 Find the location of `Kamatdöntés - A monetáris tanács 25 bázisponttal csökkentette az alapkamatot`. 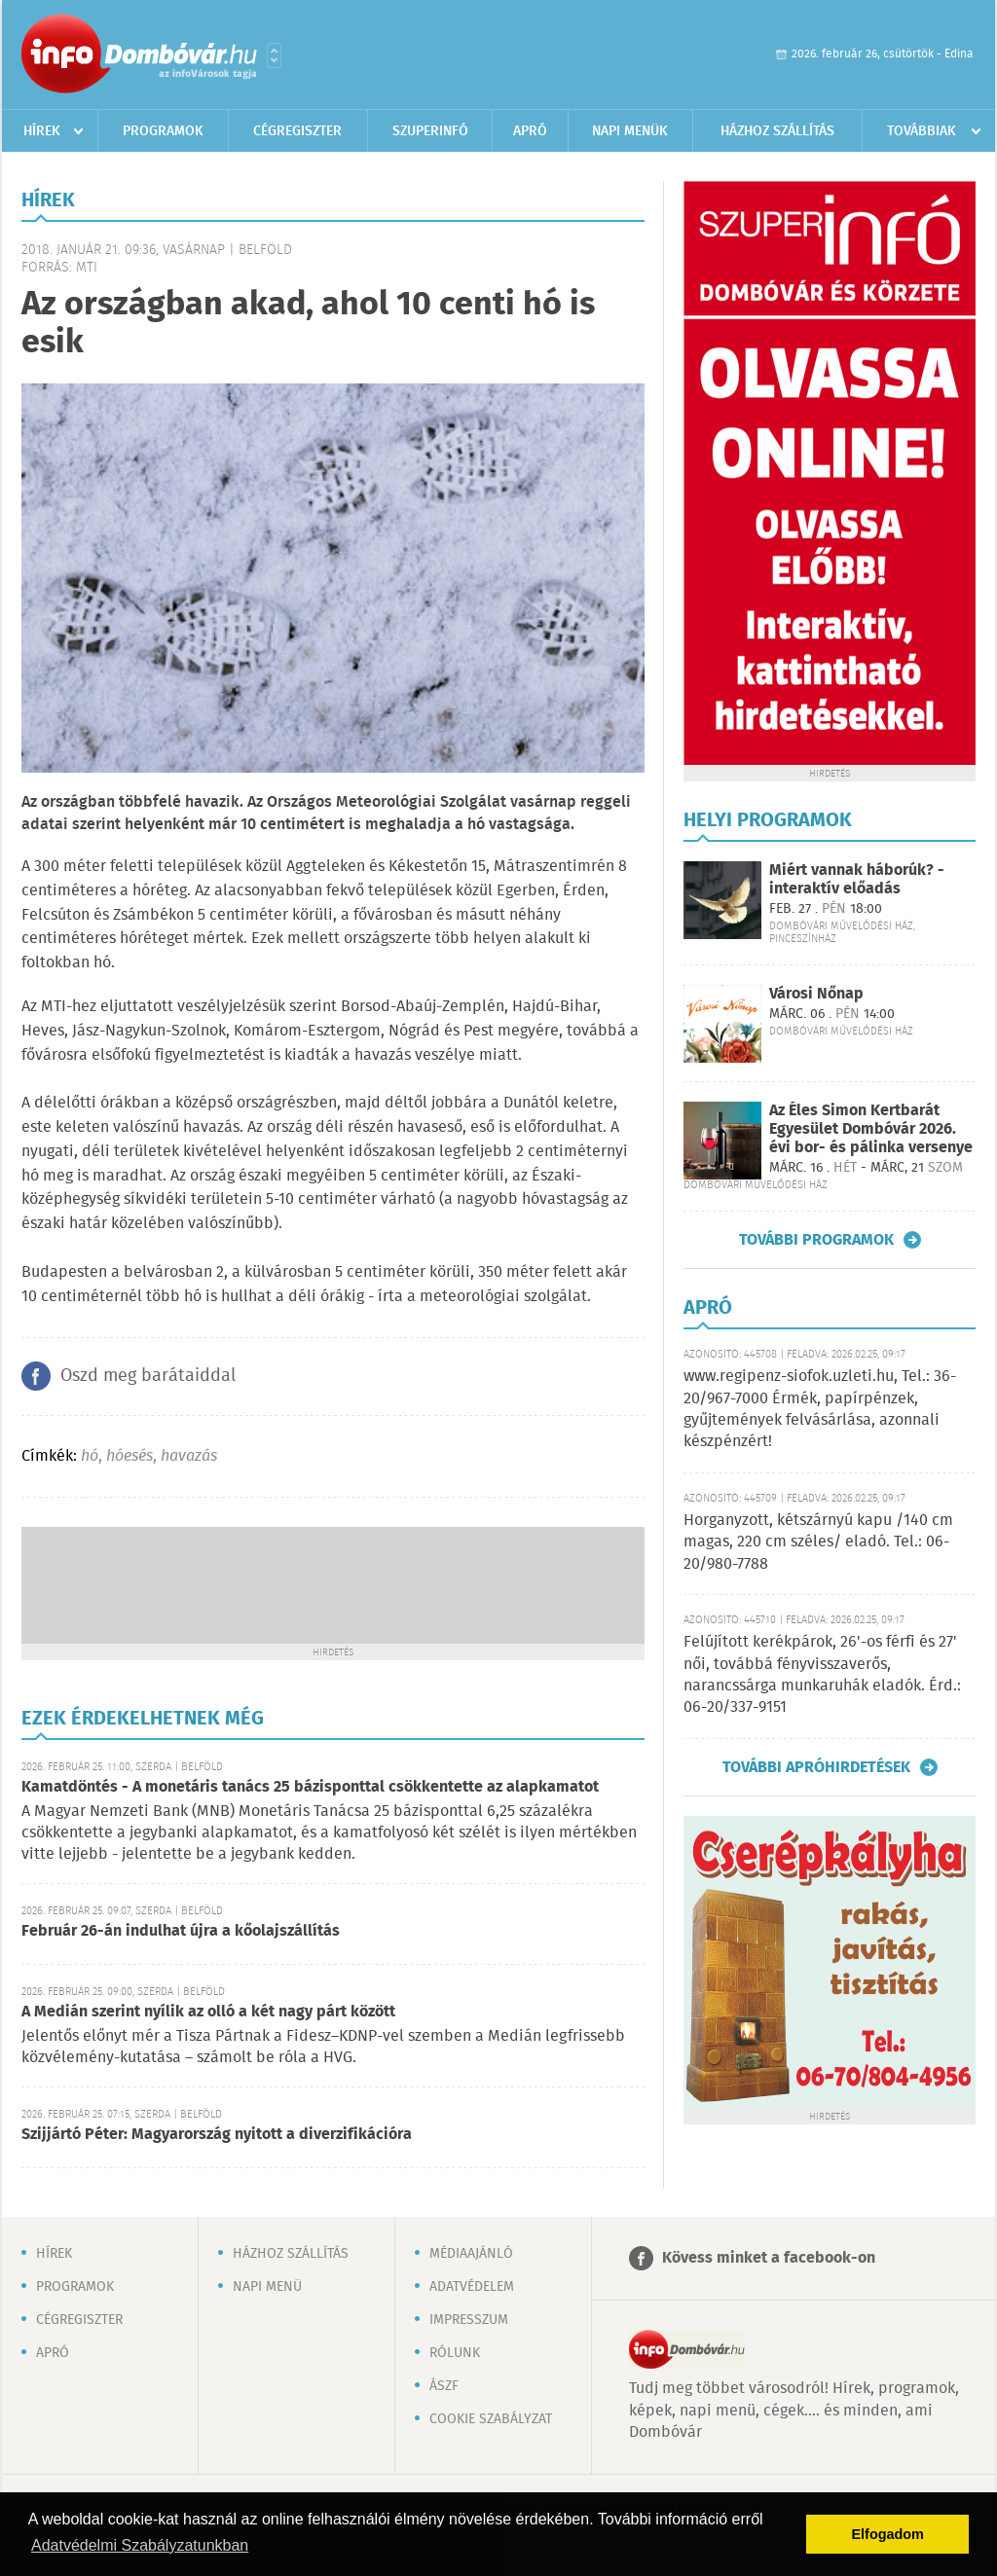

Kamatdöntés - A monetáris tanács 25 bázisponttal csökkentette az alapkamatot is located at coordinates (310, 1787).